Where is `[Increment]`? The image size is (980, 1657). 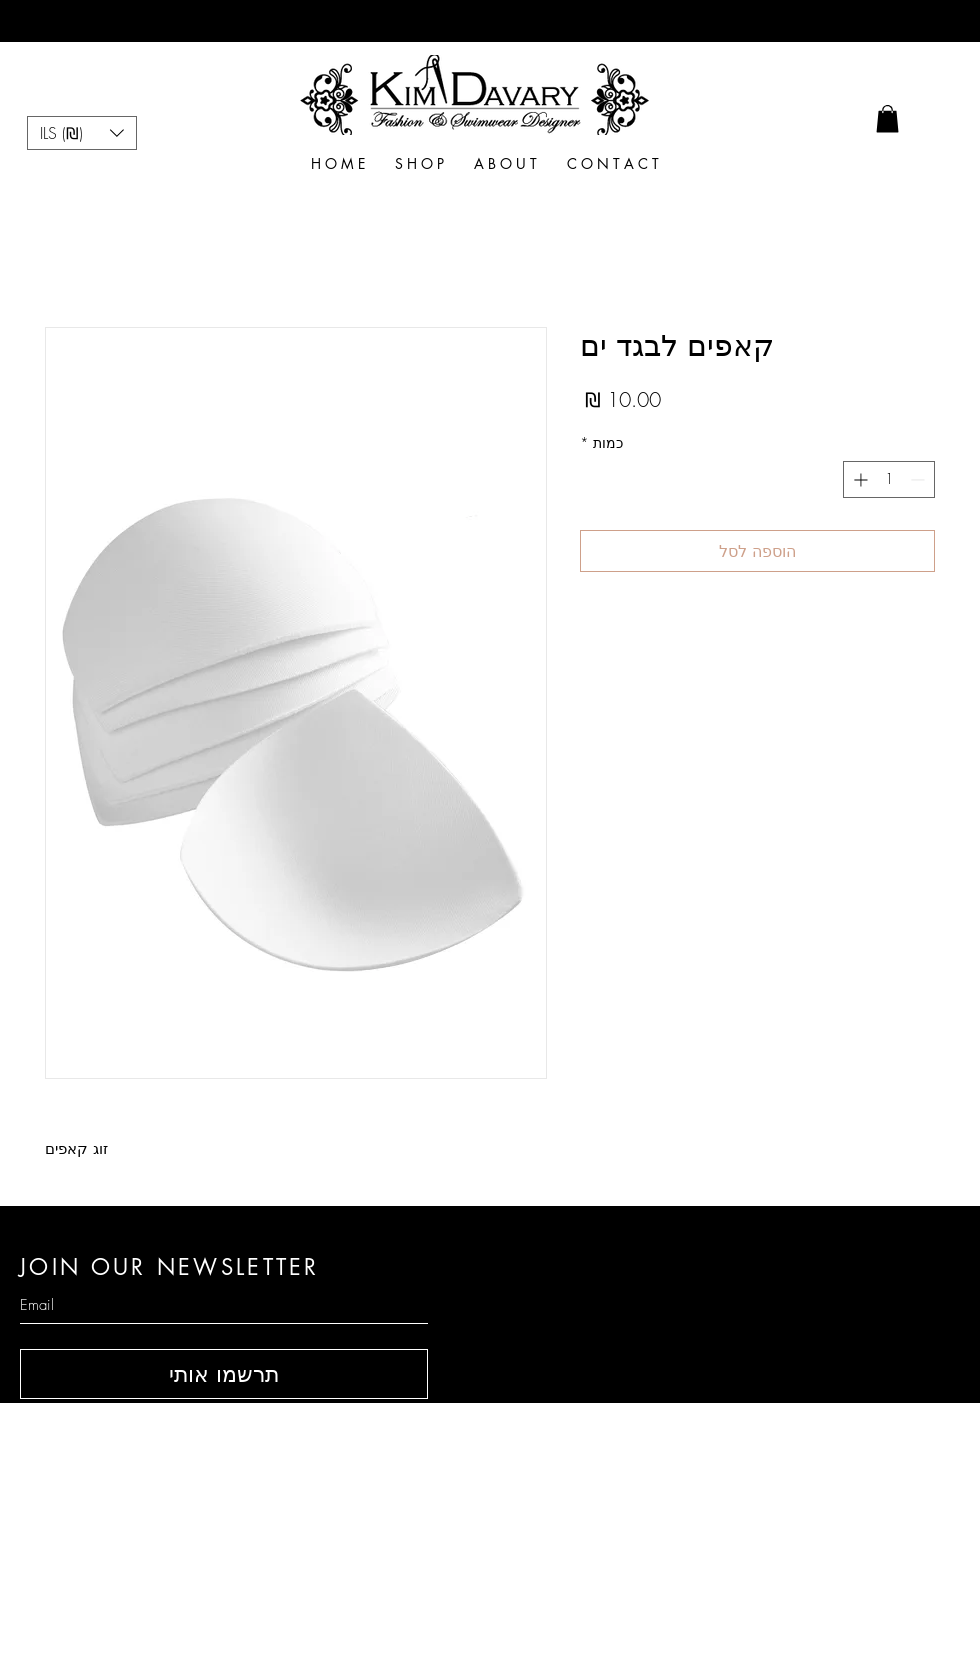
[Increment] is located at coordinates (858, 479).